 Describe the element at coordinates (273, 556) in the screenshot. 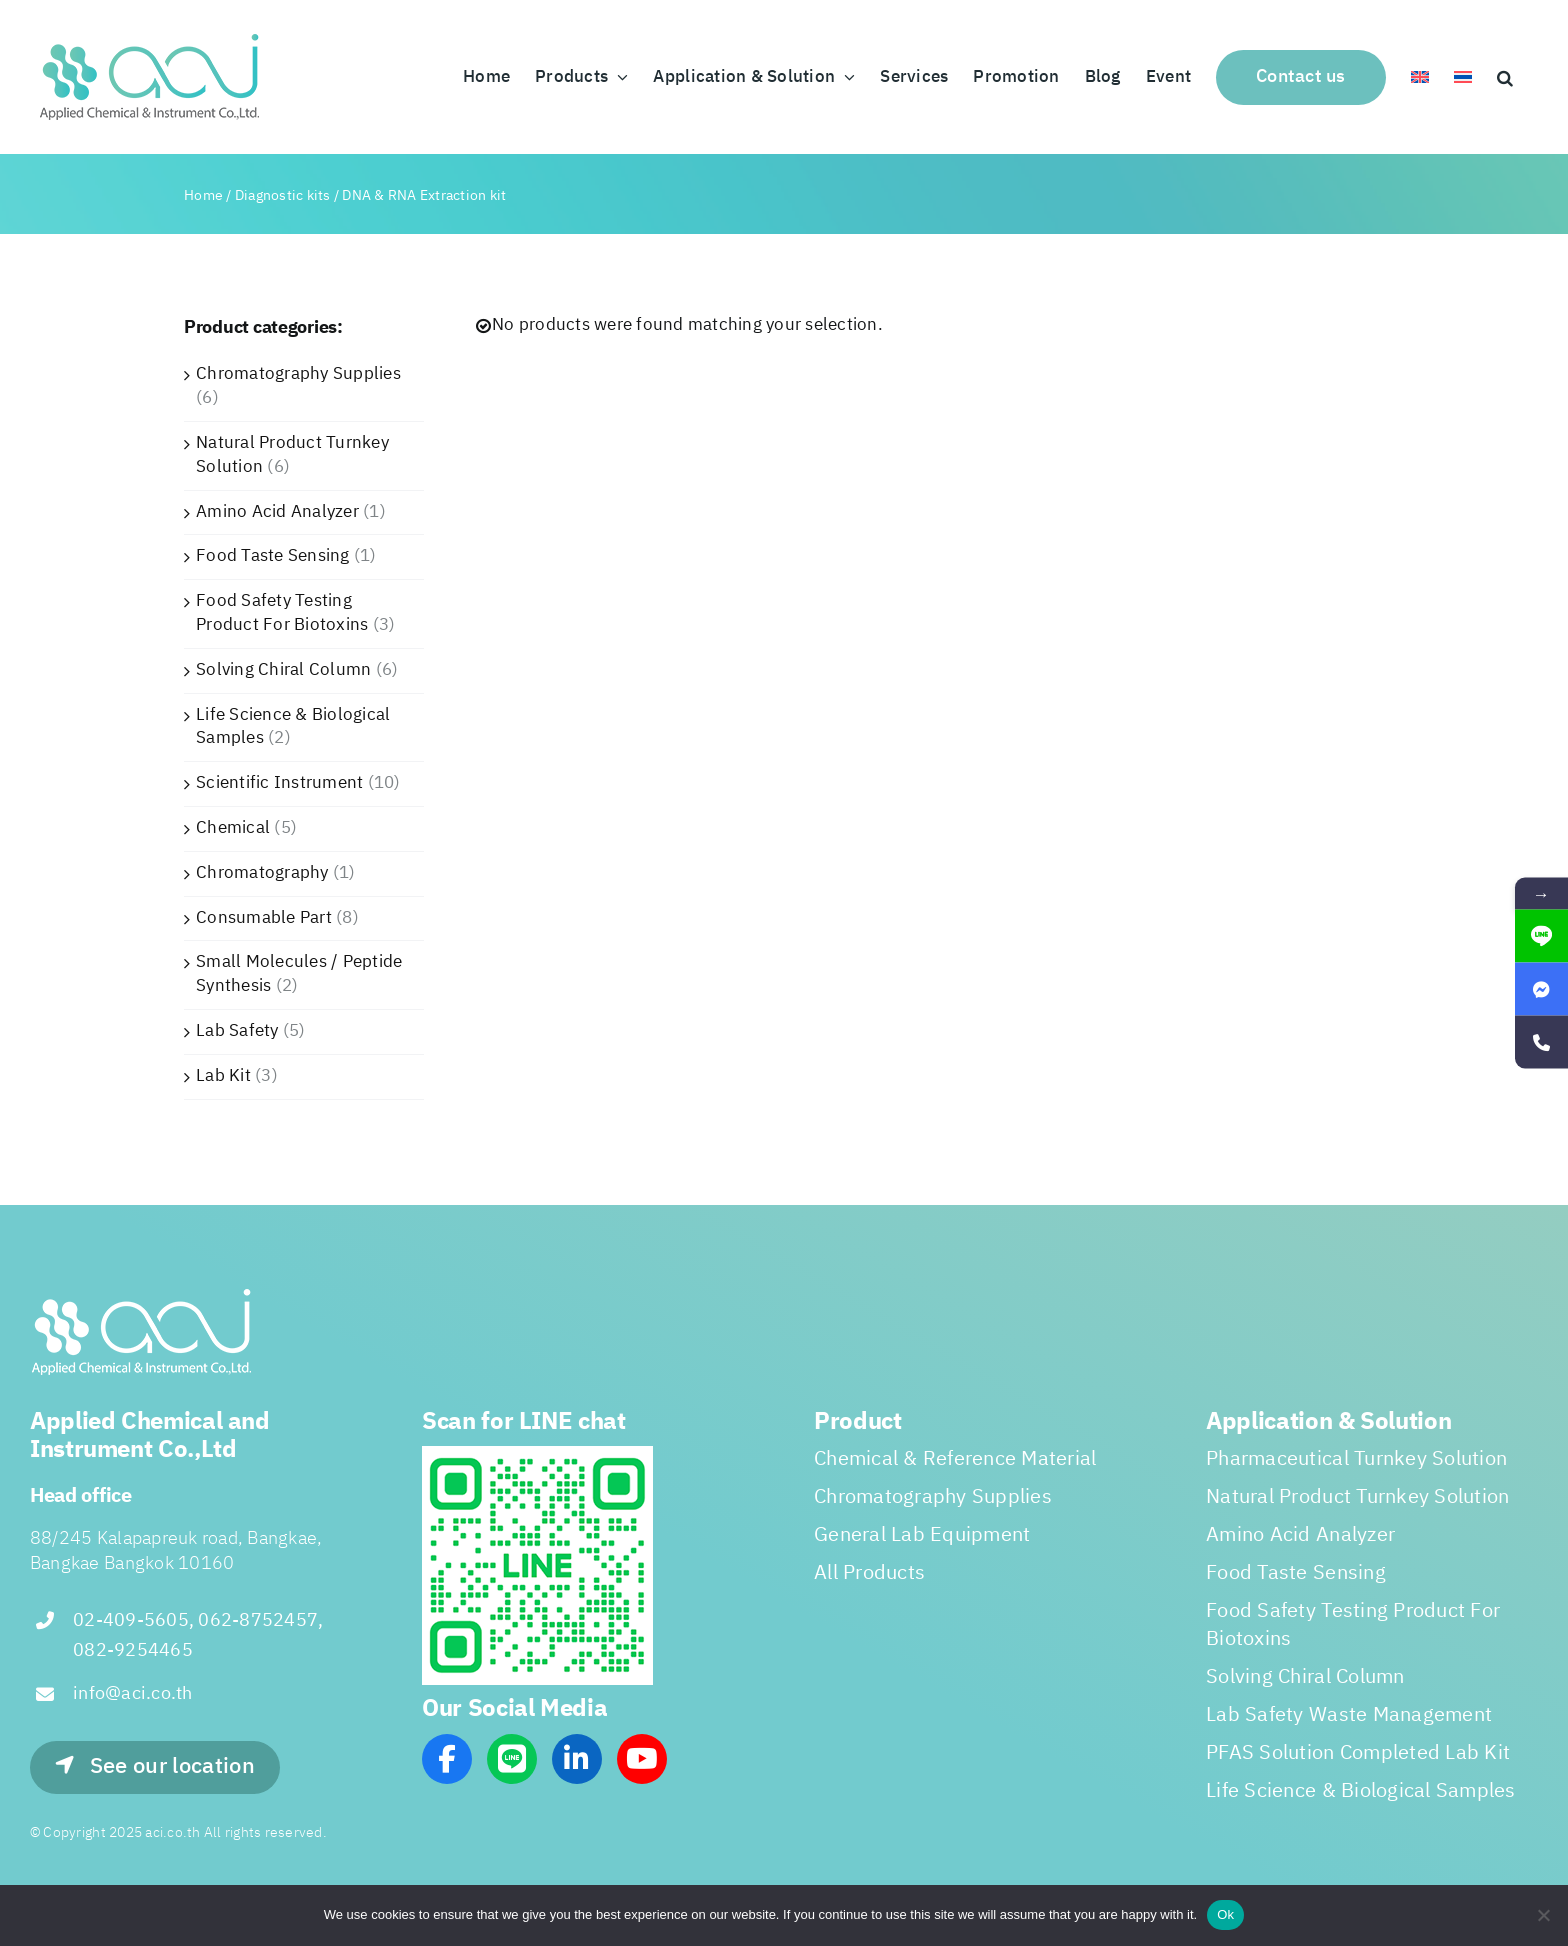

I see `Food Taste Sensing` at that location.